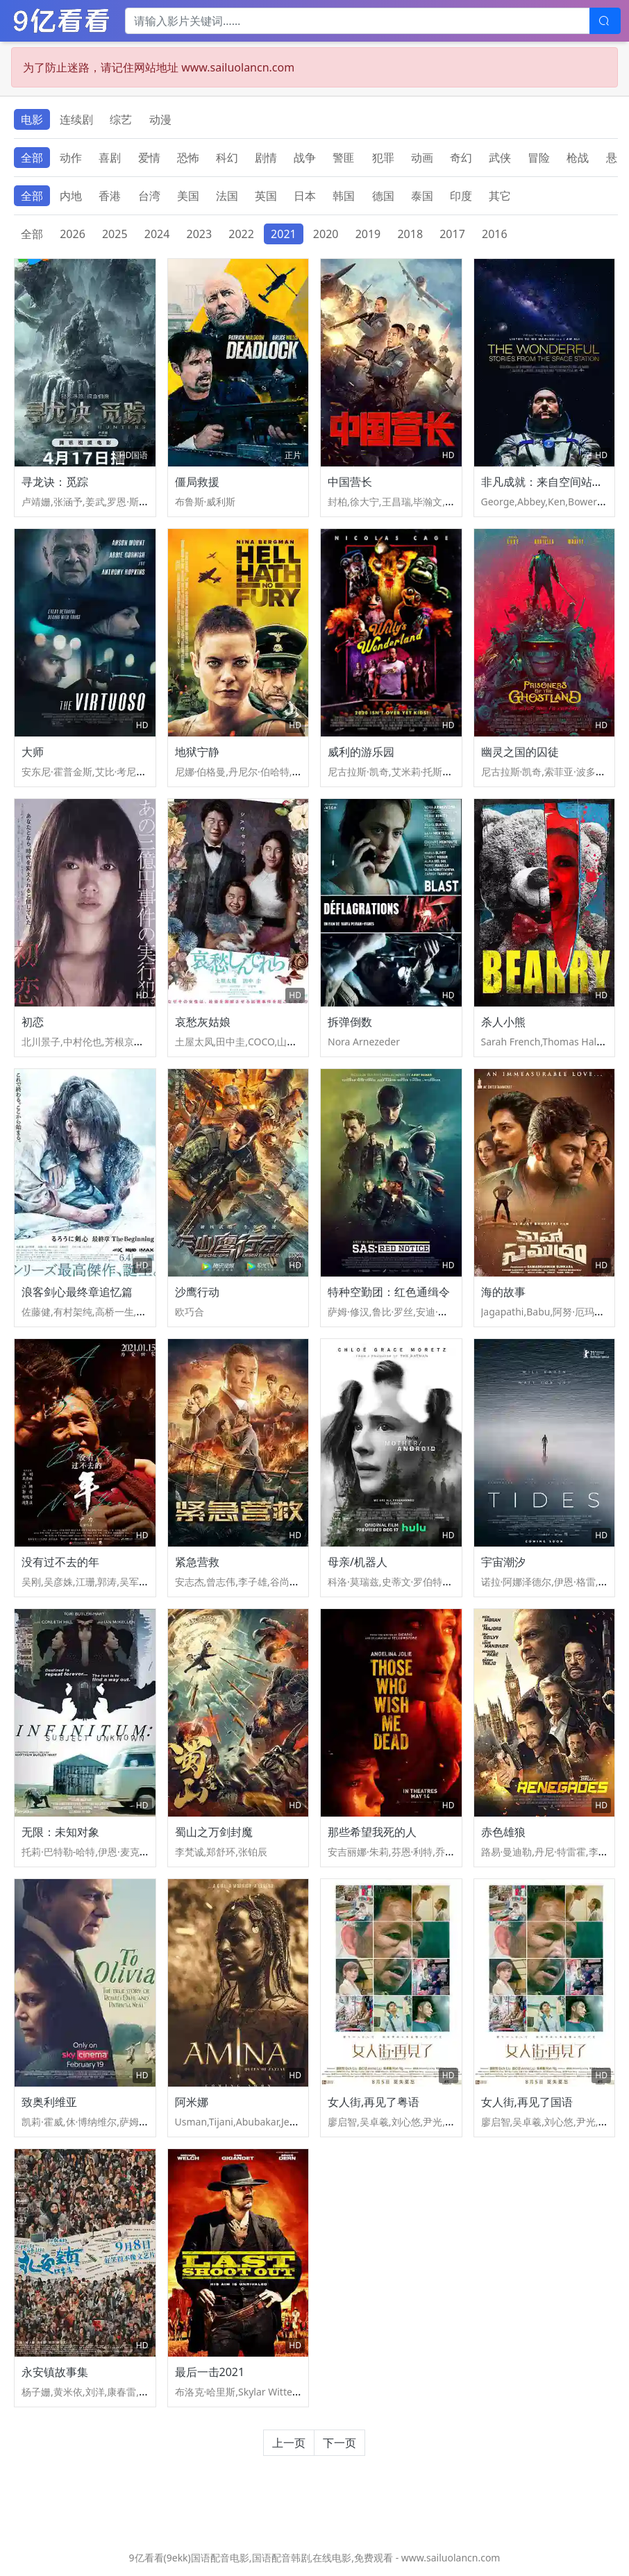  I want to click on 日本, so click(305, 195).